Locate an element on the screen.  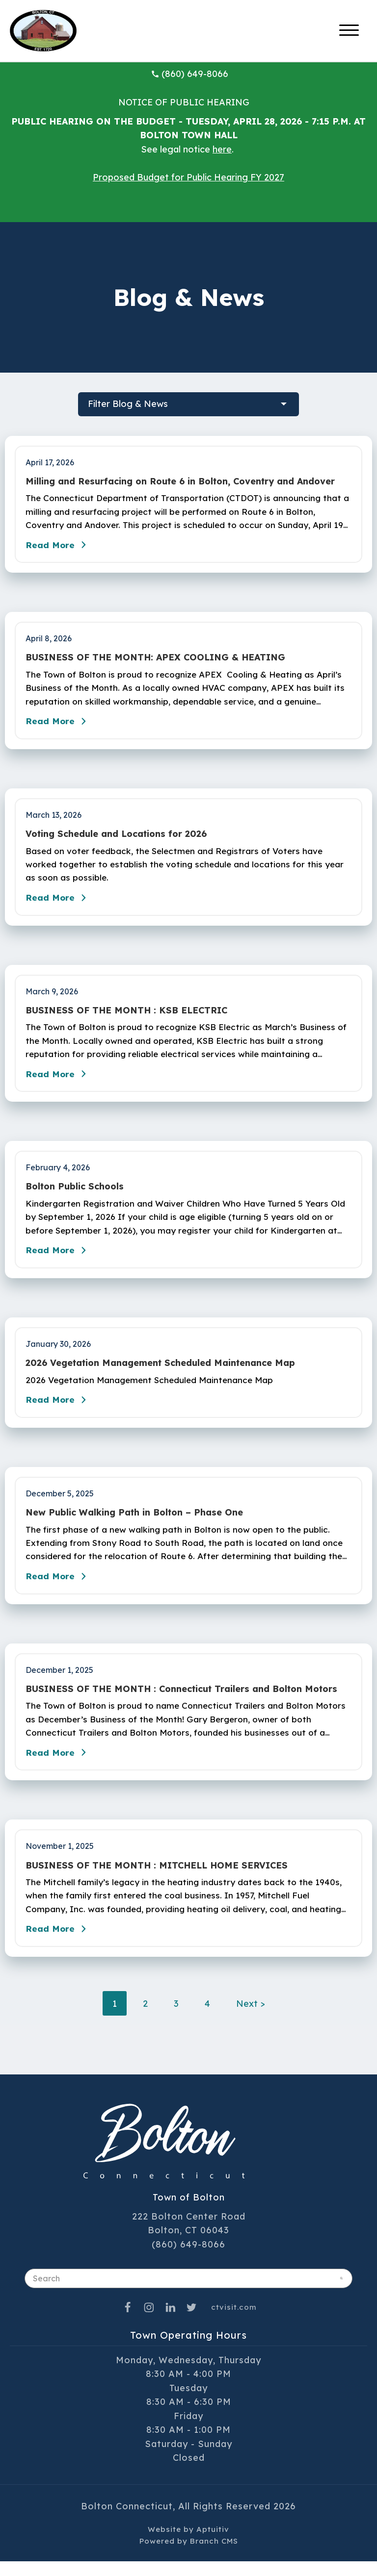
Read More [Read the blog post - Milling and Resurfacing on Route 6 in Bolton, Coventry and Andover] is located at coordinates (59, 546).